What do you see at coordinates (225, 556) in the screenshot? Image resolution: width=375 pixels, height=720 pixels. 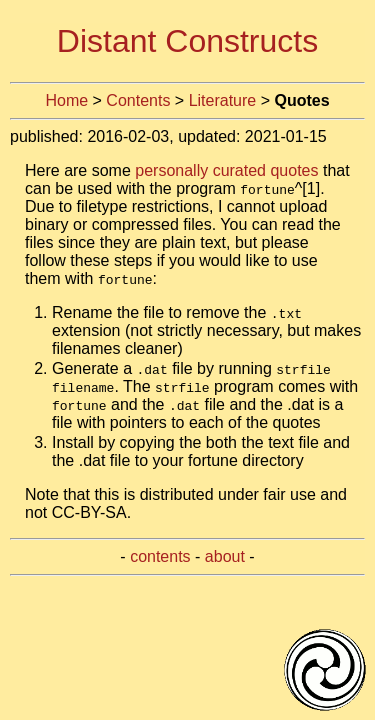 I see `about` at bounding box center [225, 556].